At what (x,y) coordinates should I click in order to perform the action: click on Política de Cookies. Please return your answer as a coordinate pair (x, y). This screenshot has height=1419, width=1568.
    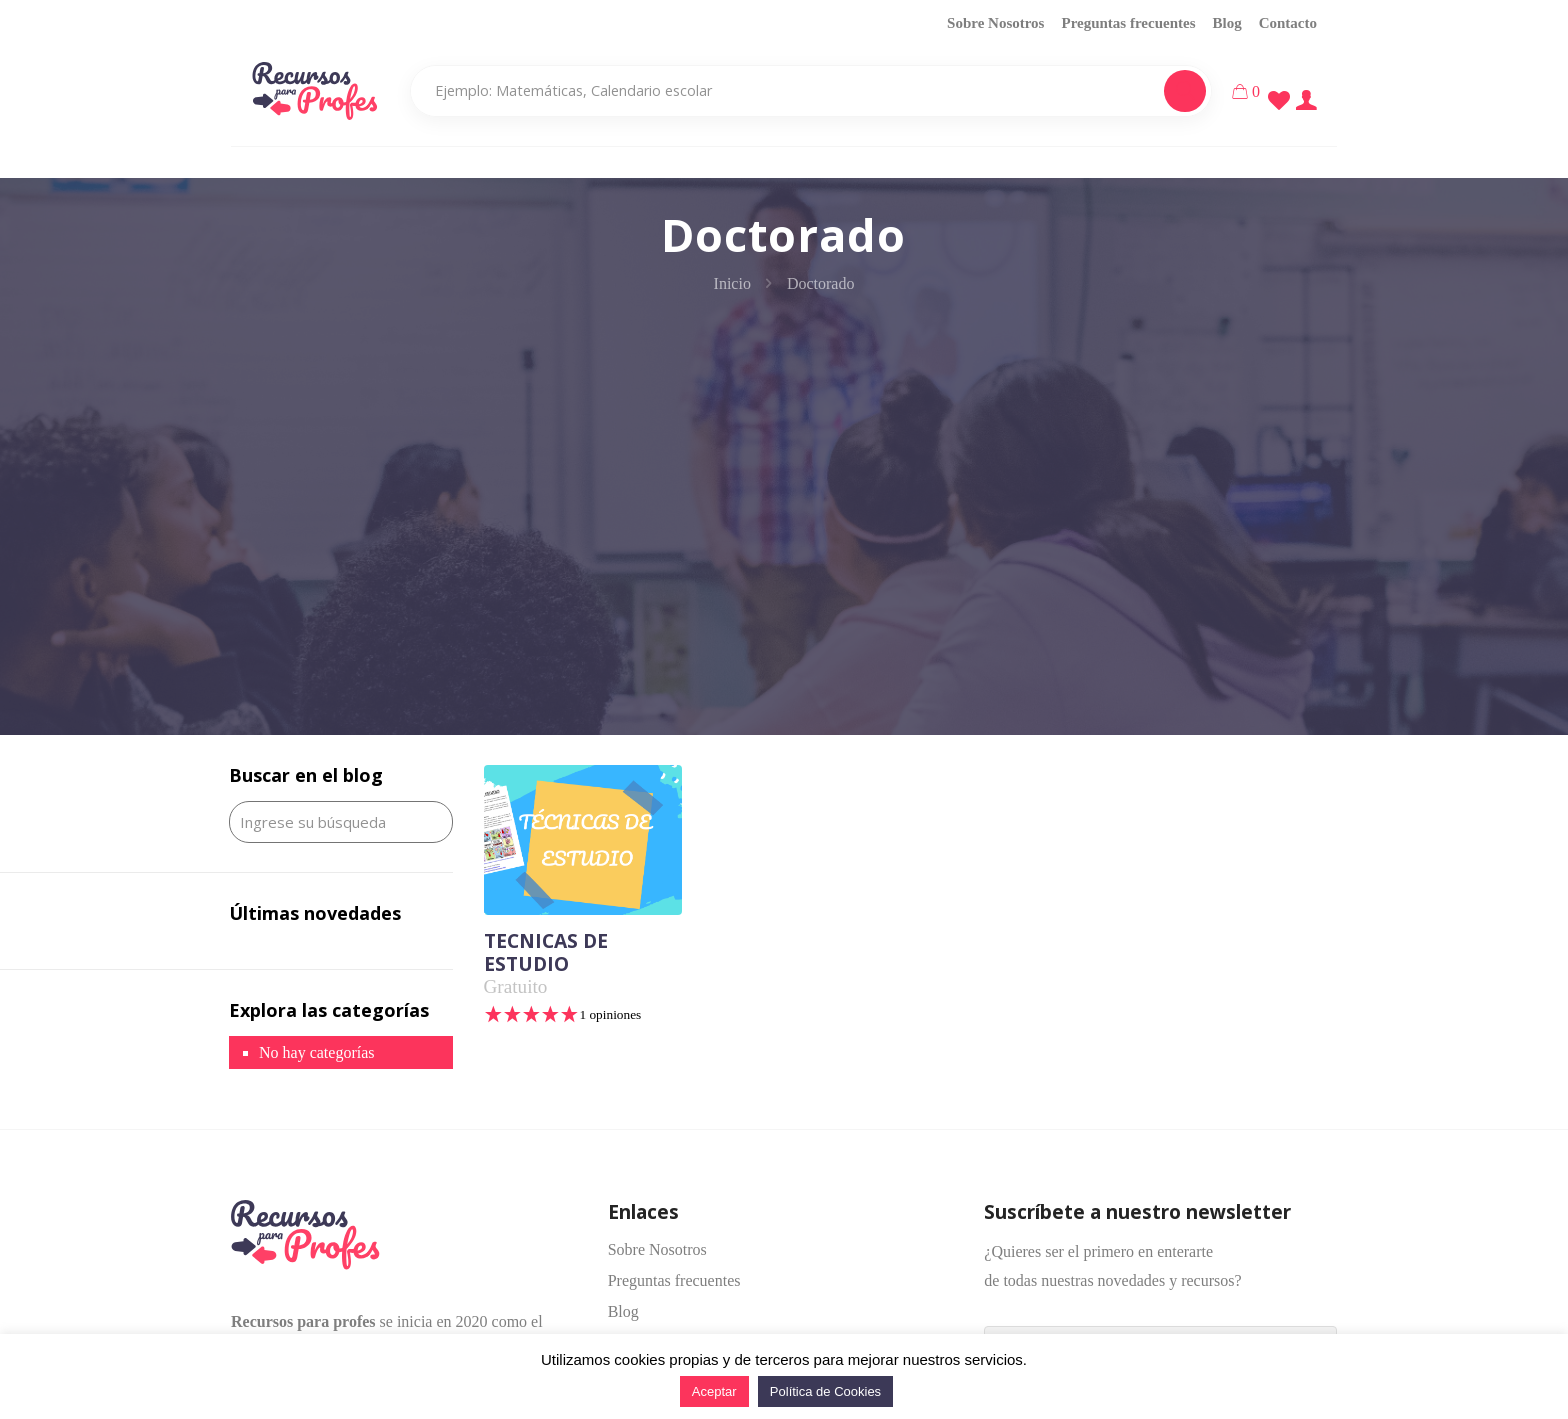
    Looking at the image, I should click on (825, 1391).